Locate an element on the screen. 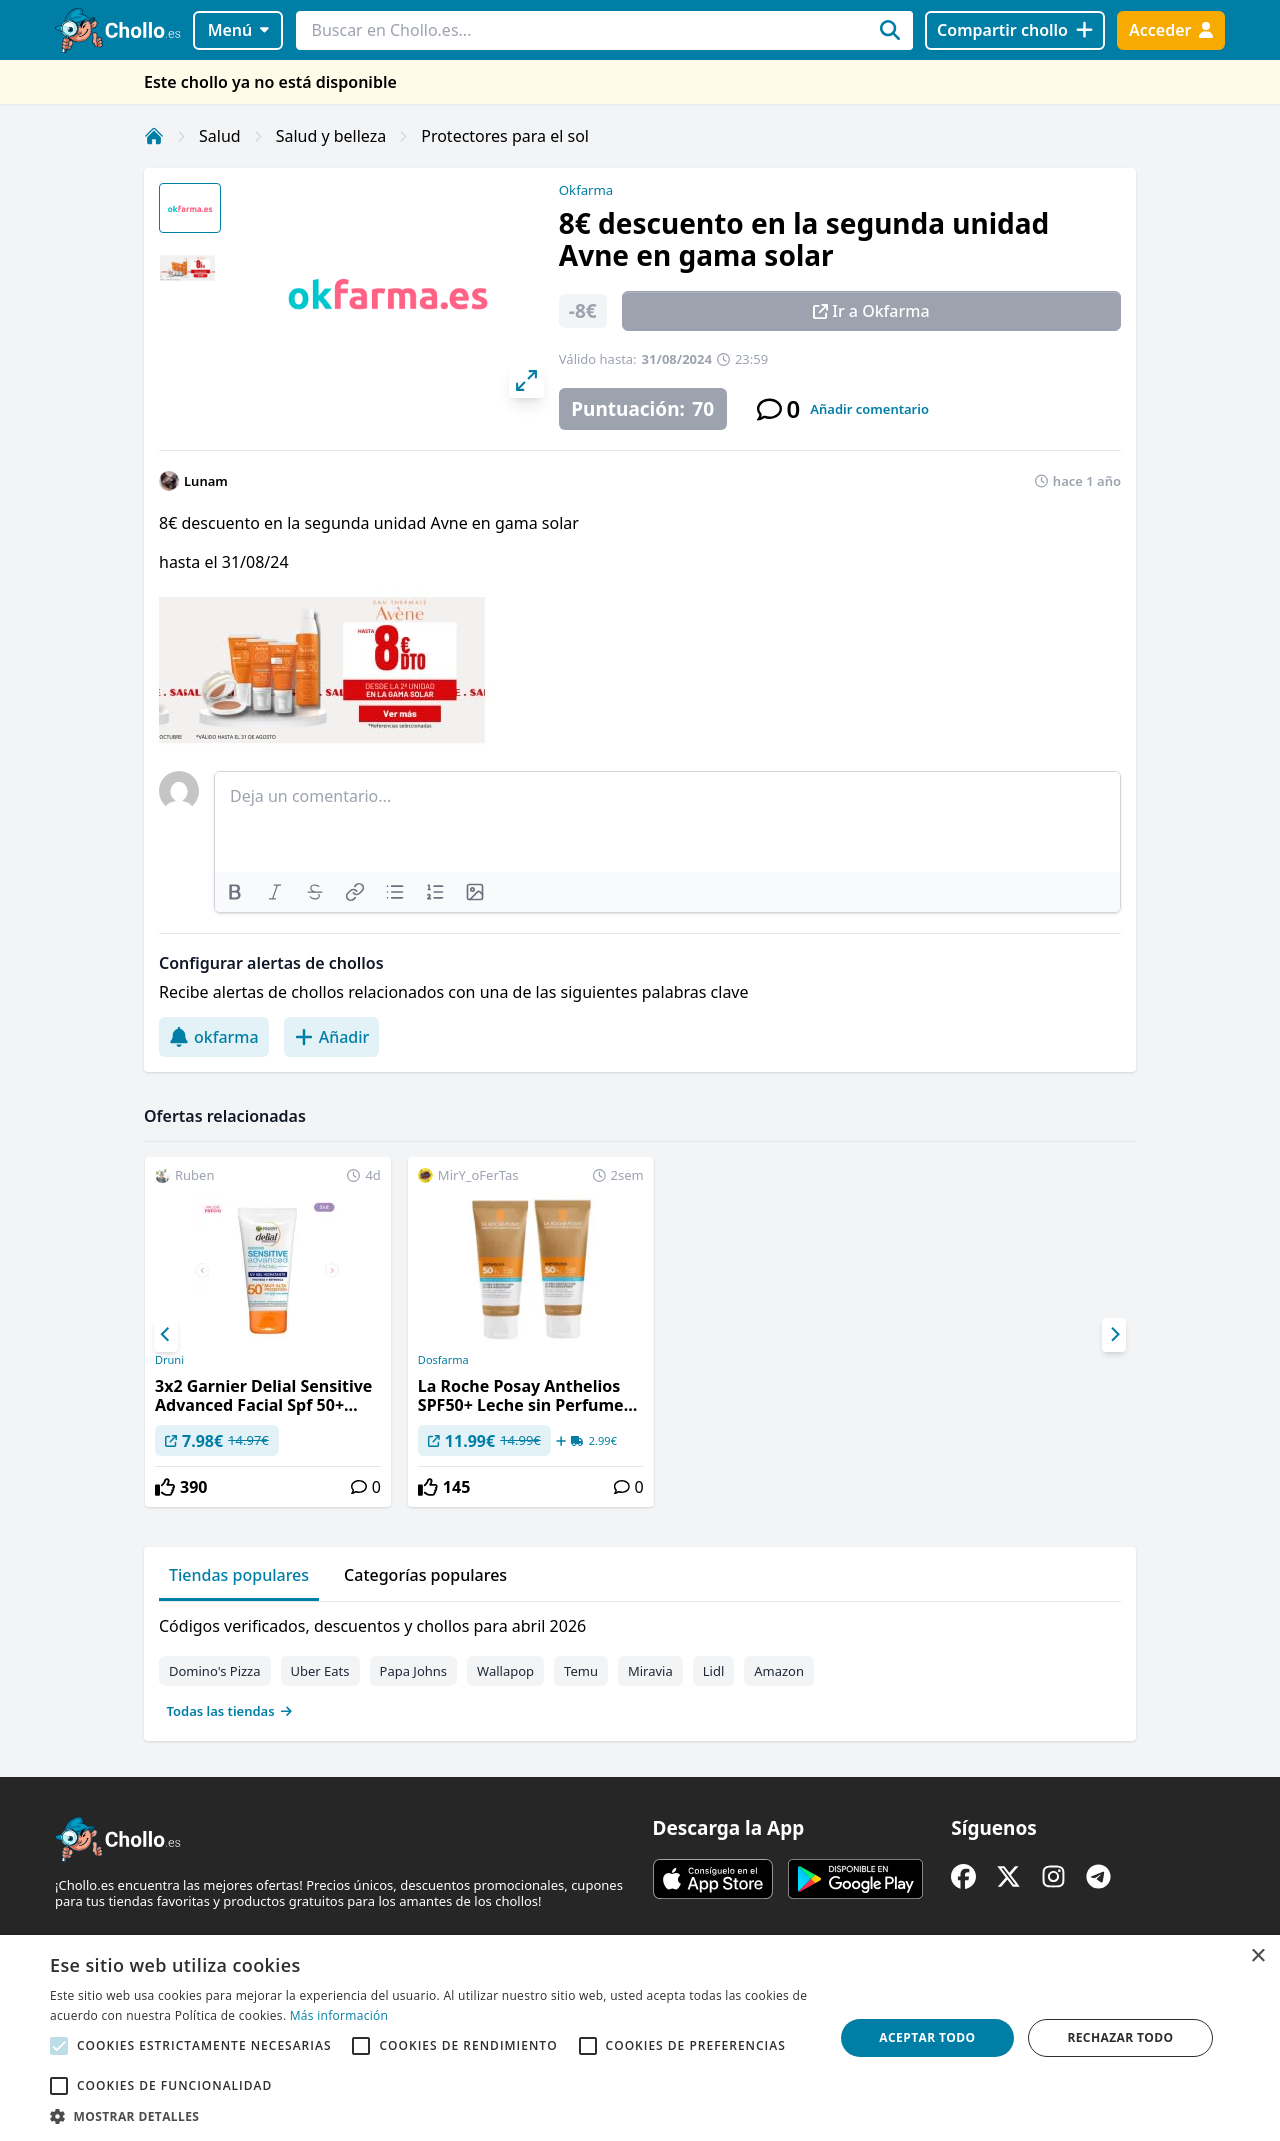 The height and width of the screenshot is (2141, 1280). okfarma is located at coordinates (214, 1037).